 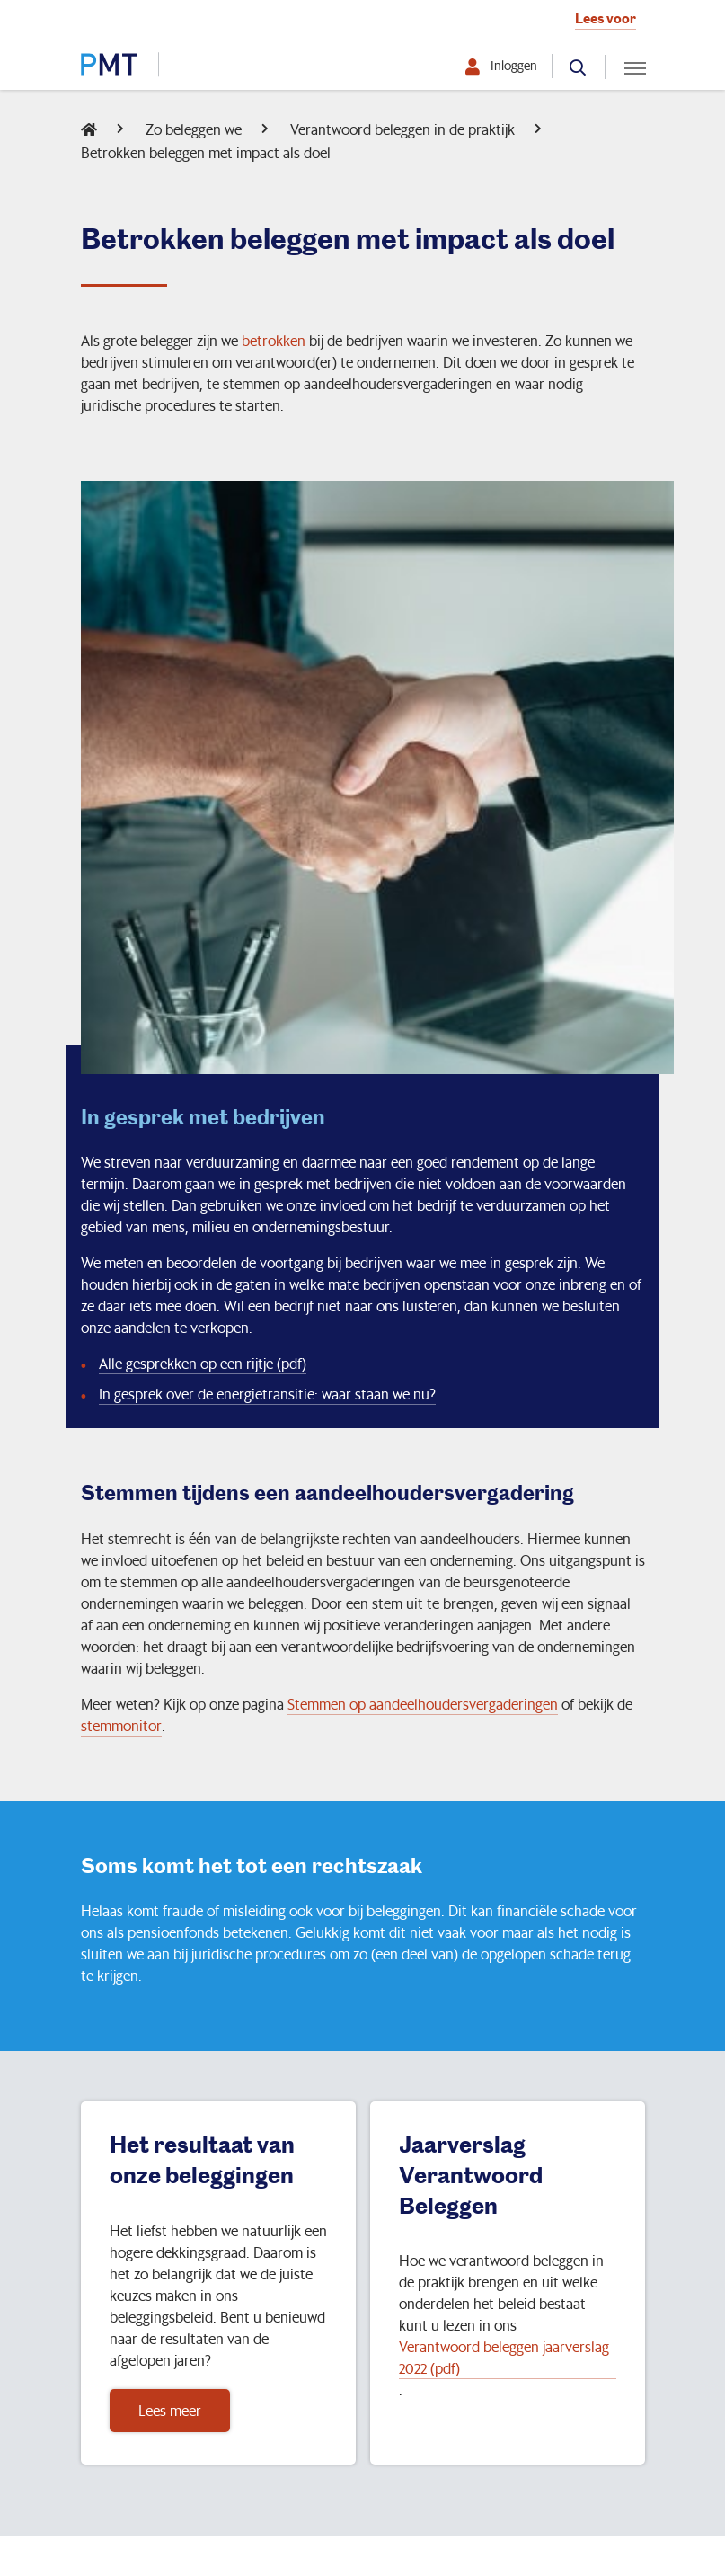 I want to click on stemmonitor, so click(x=121, y=1725).